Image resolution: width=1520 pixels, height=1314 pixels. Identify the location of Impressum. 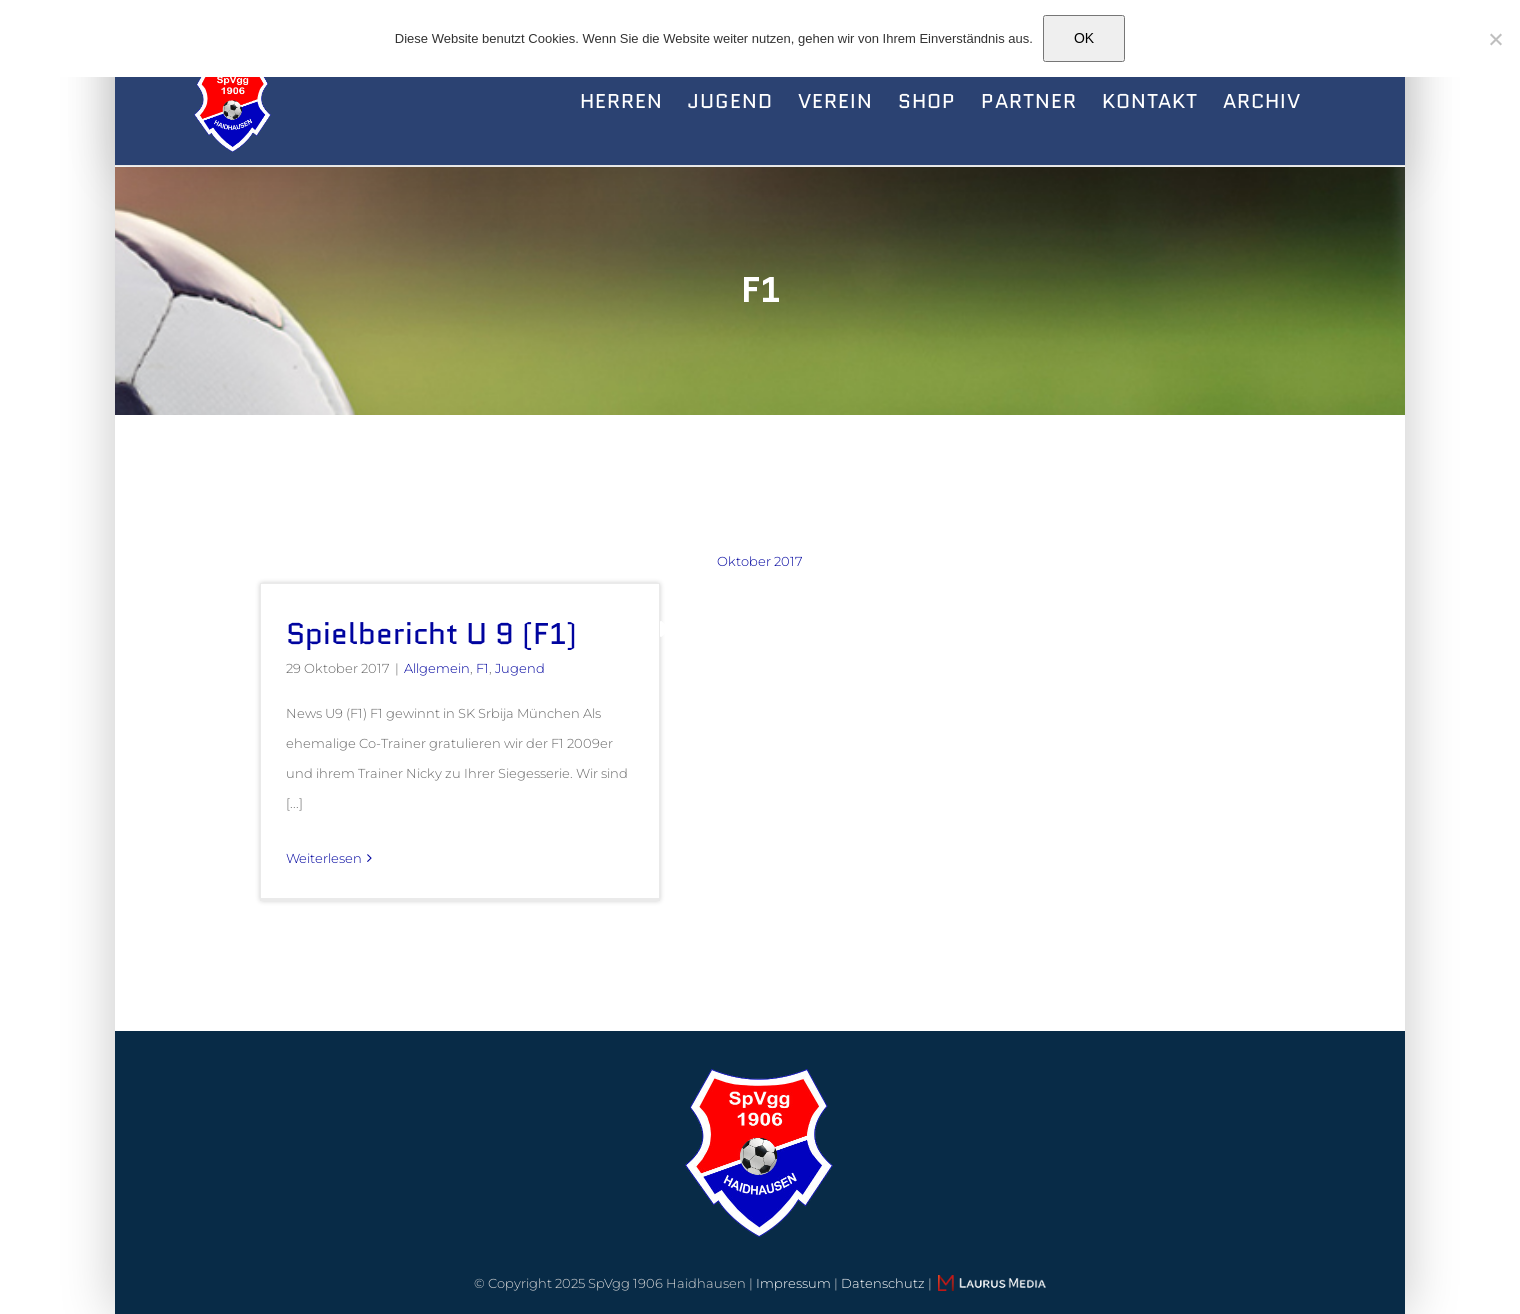
(793, 1283).